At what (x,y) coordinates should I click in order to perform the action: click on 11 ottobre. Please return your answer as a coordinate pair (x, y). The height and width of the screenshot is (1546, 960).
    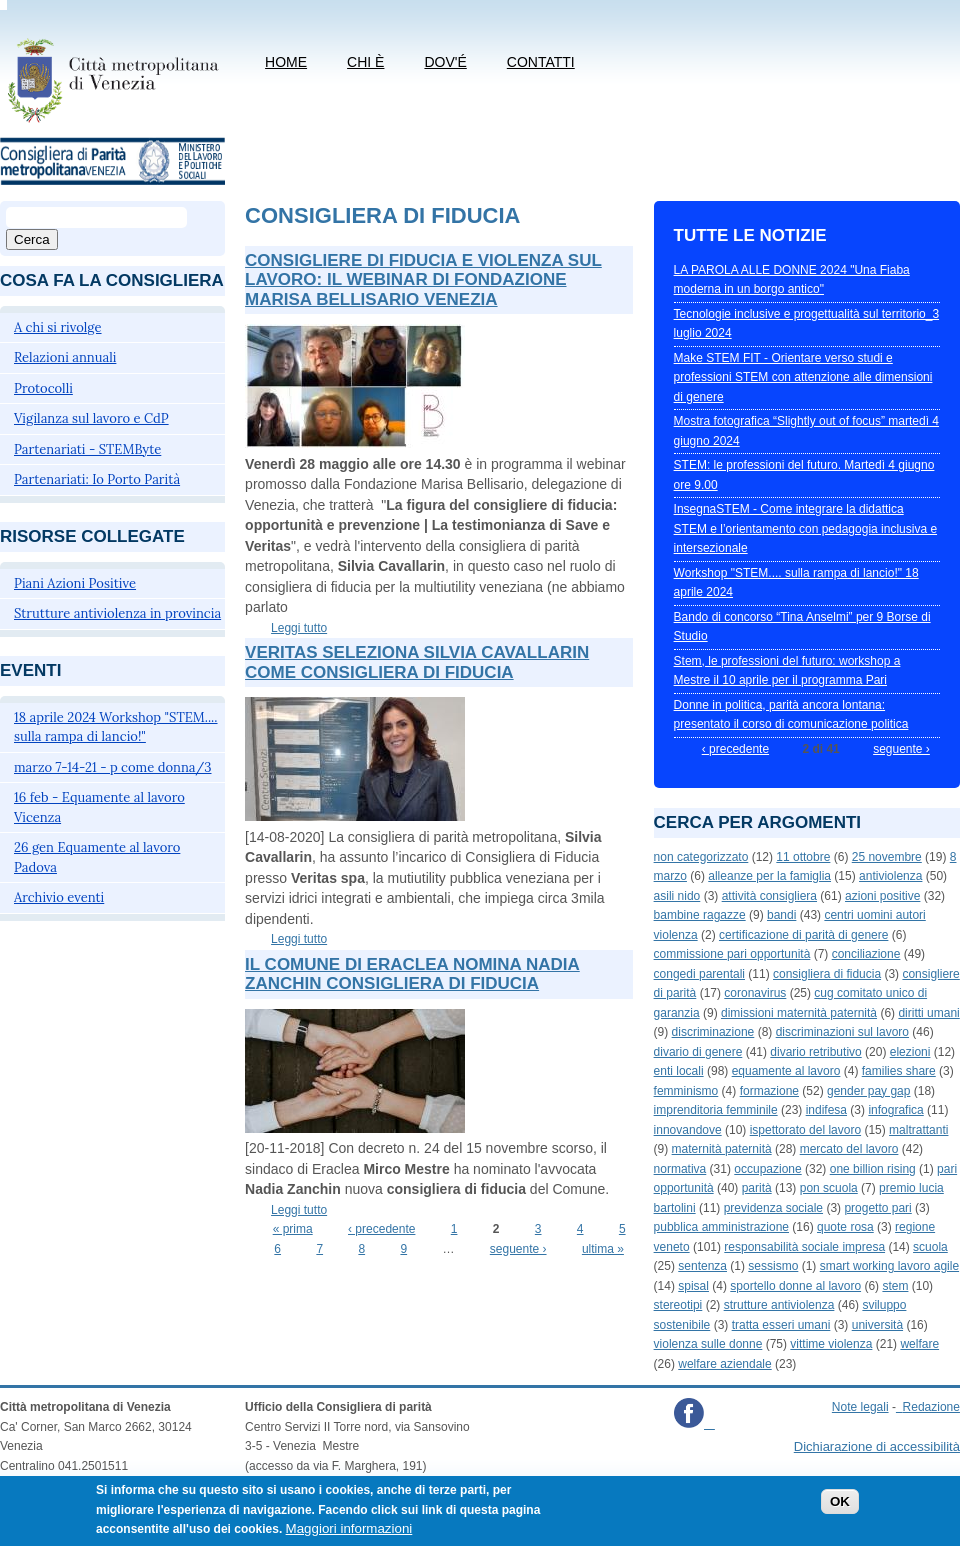
    Looking at the image, I should click on (803, 857).